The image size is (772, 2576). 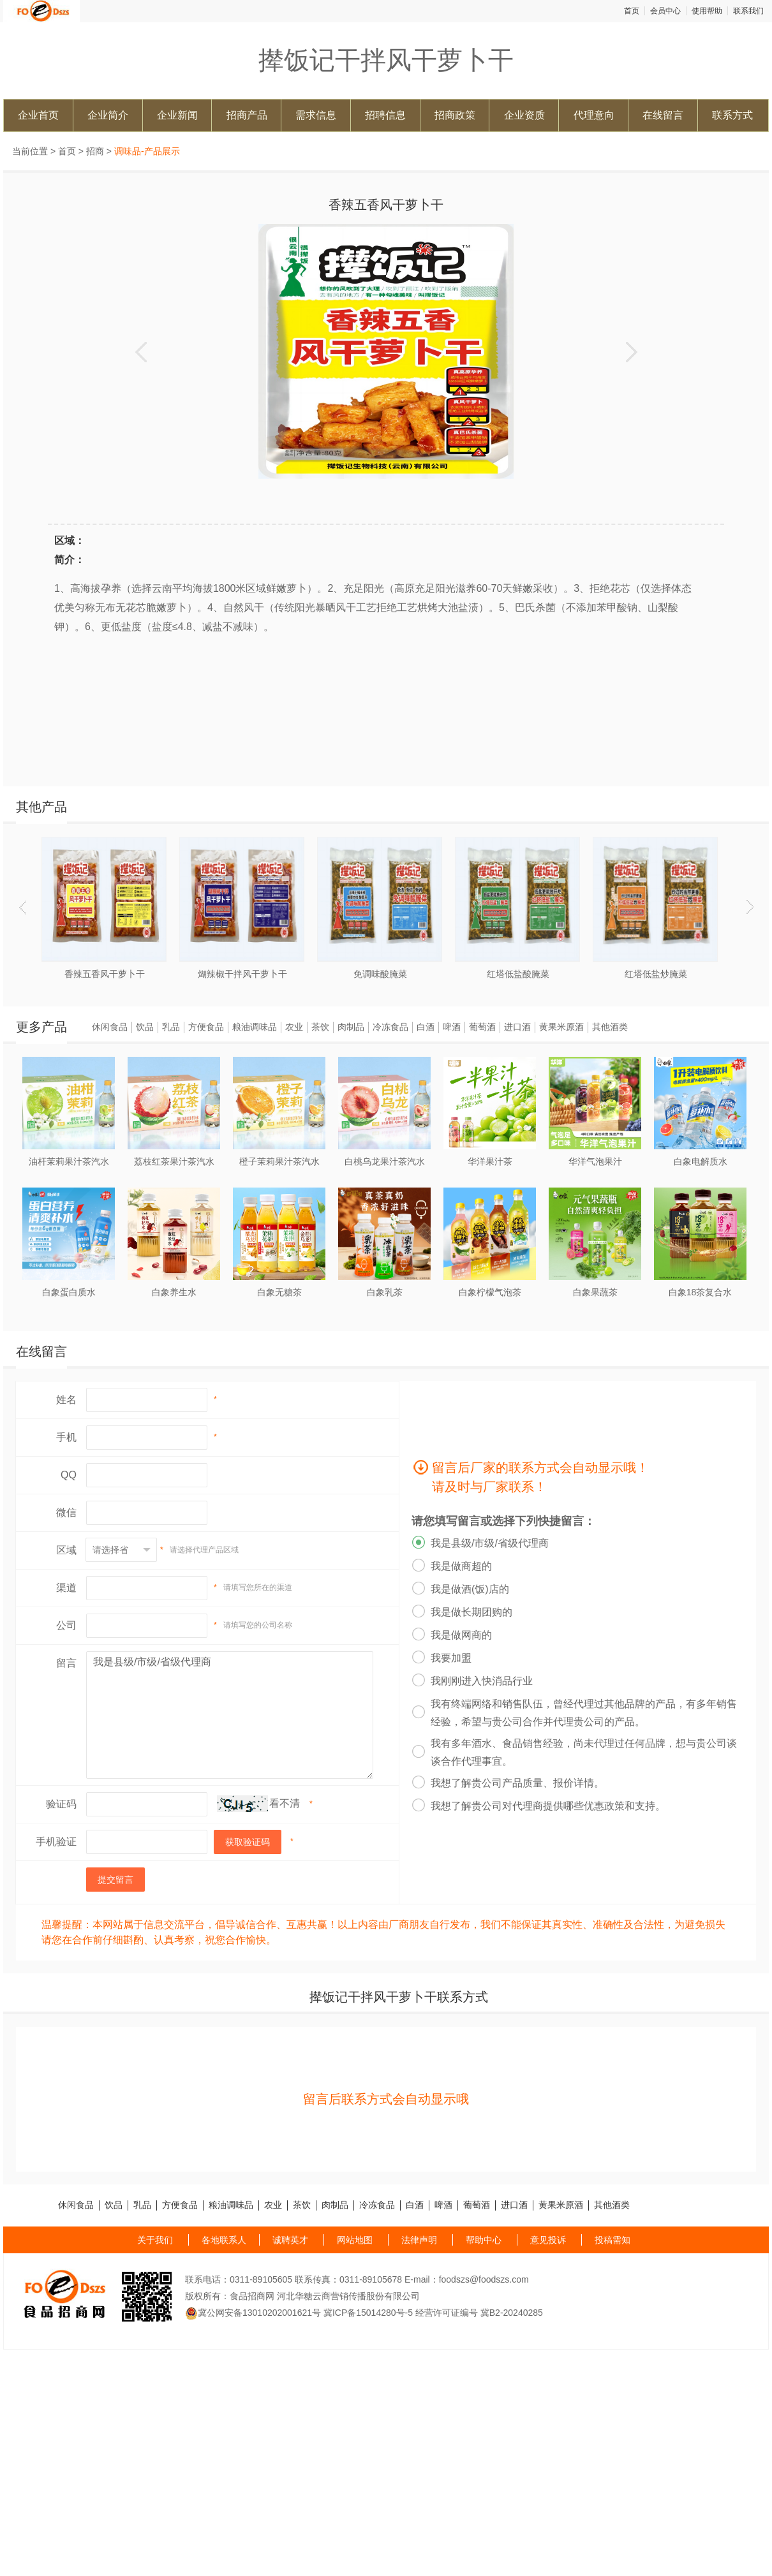 I want to click on 各地联系人, so click(x=224, y=2240).